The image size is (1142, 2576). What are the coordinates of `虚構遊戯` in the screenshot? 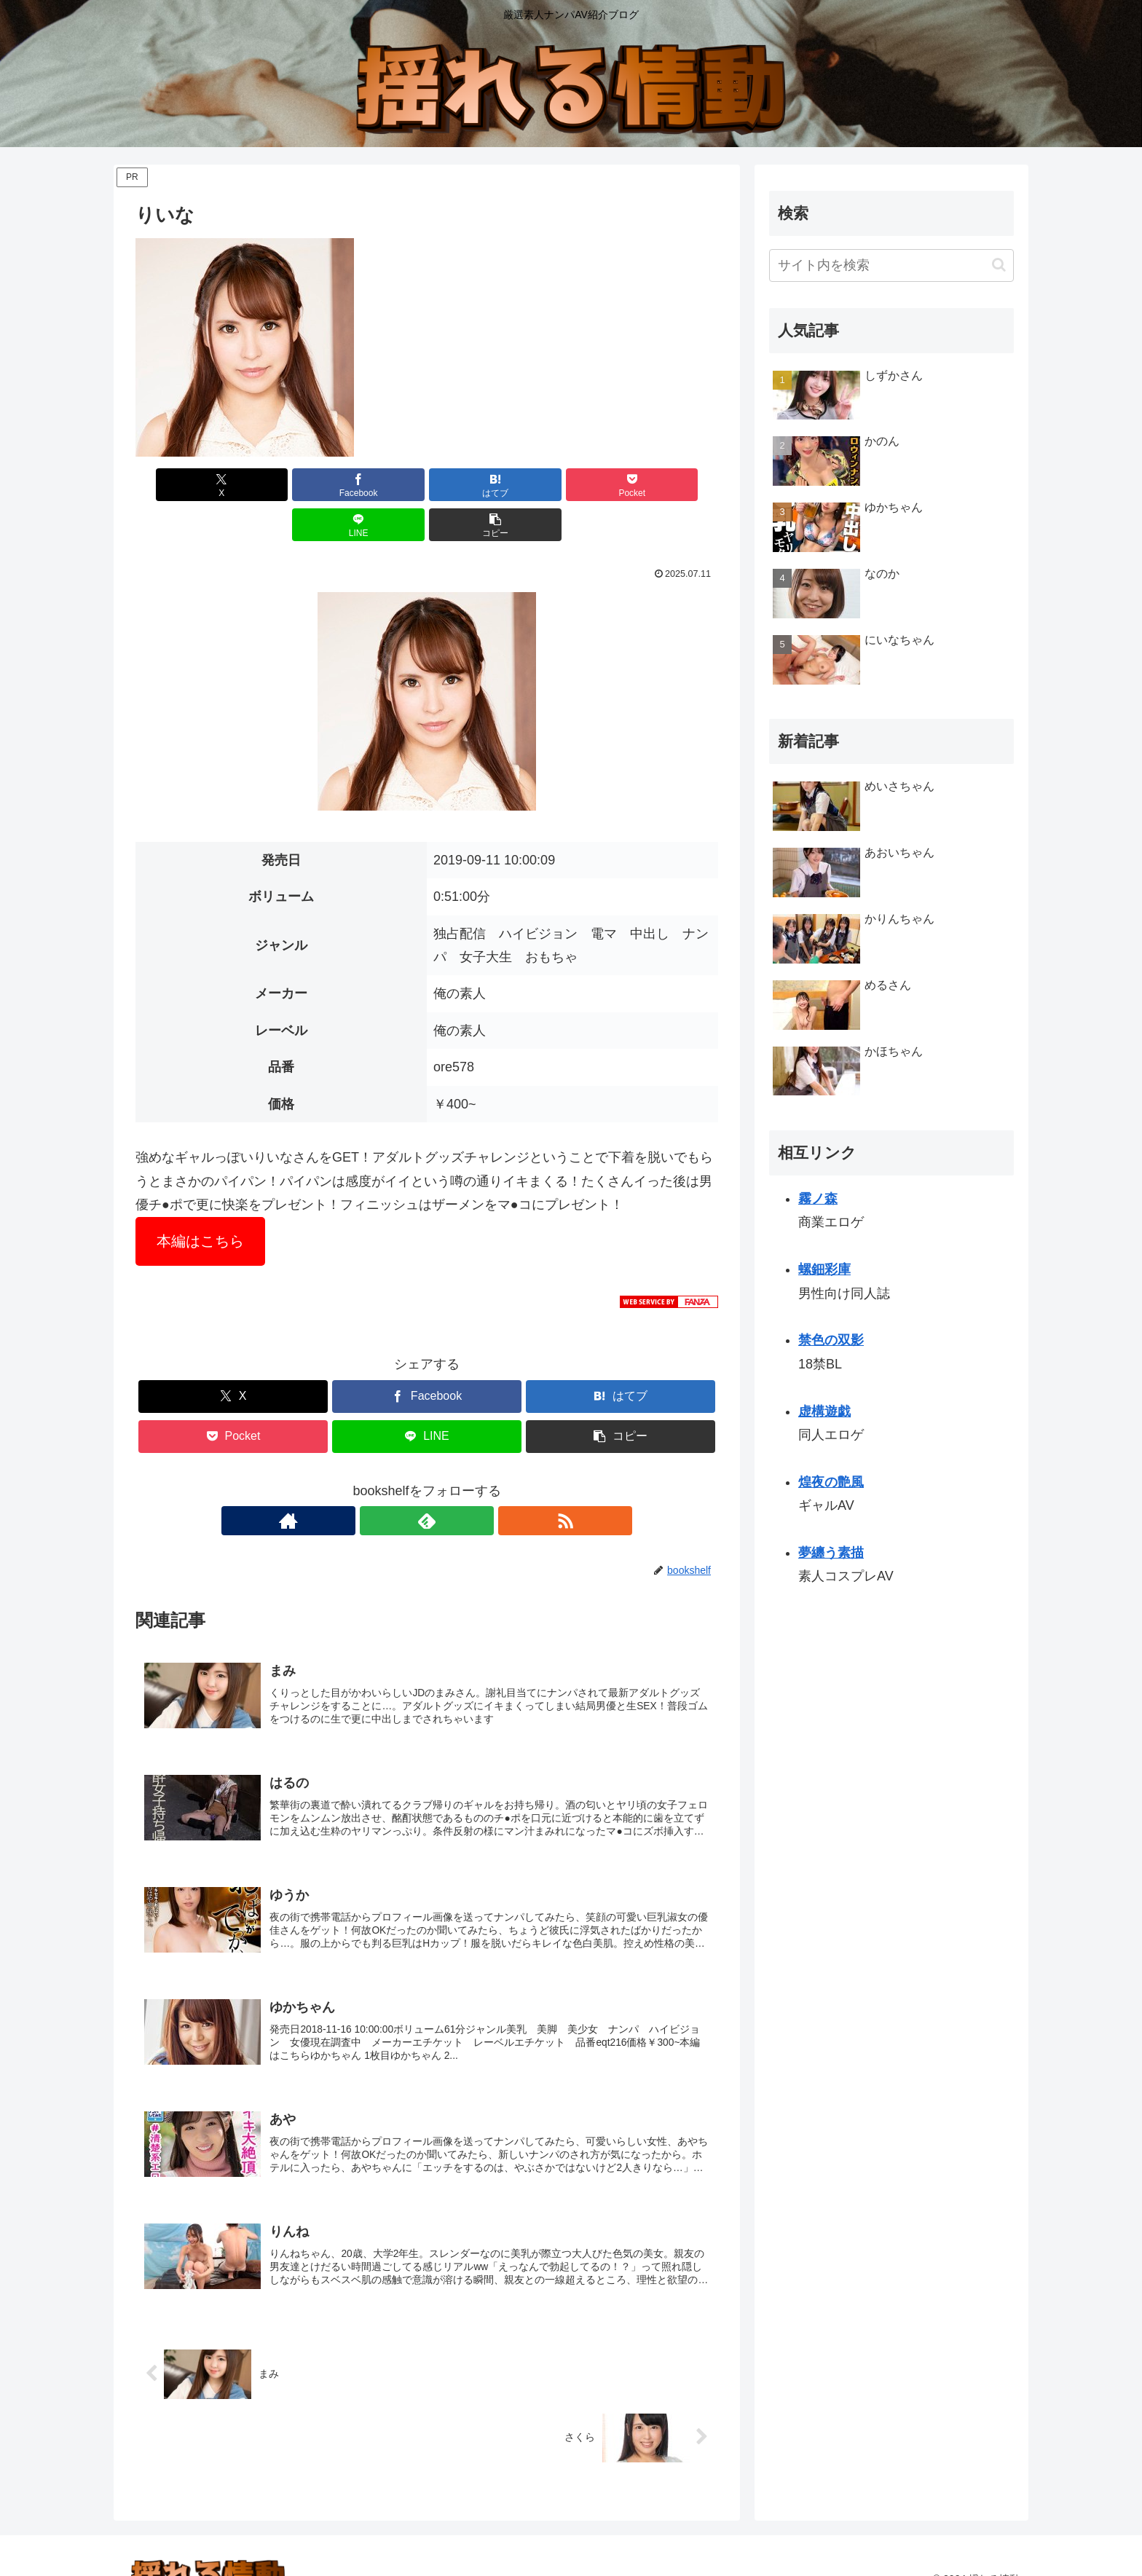 It's located at (824, 1411).